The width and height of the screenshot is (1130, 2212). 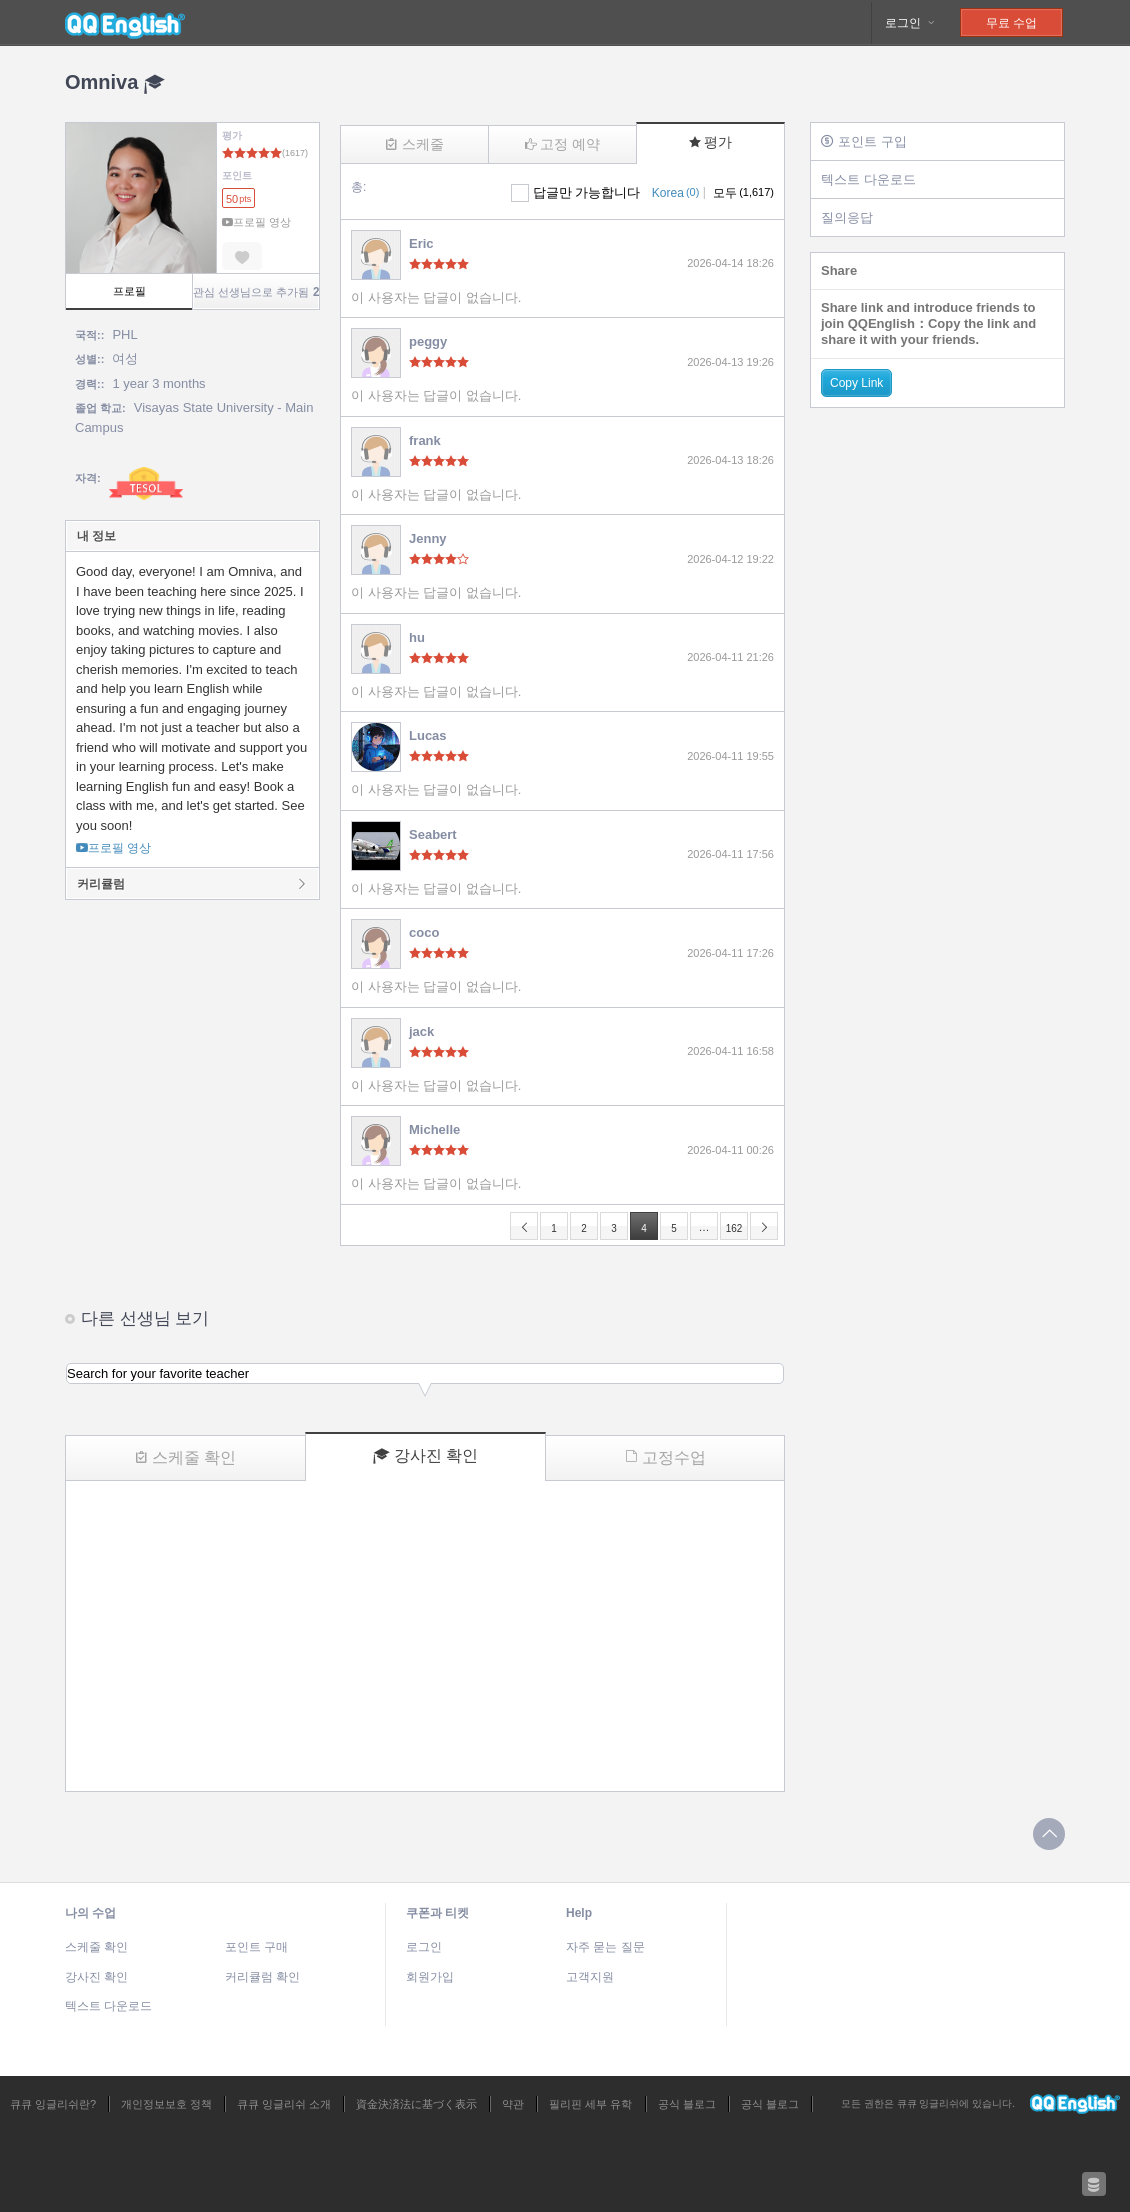 What do you see at coordinates (185, 1457) in the screenshot?
I see `스케줄 확인` at bounding box center [185, 1457].